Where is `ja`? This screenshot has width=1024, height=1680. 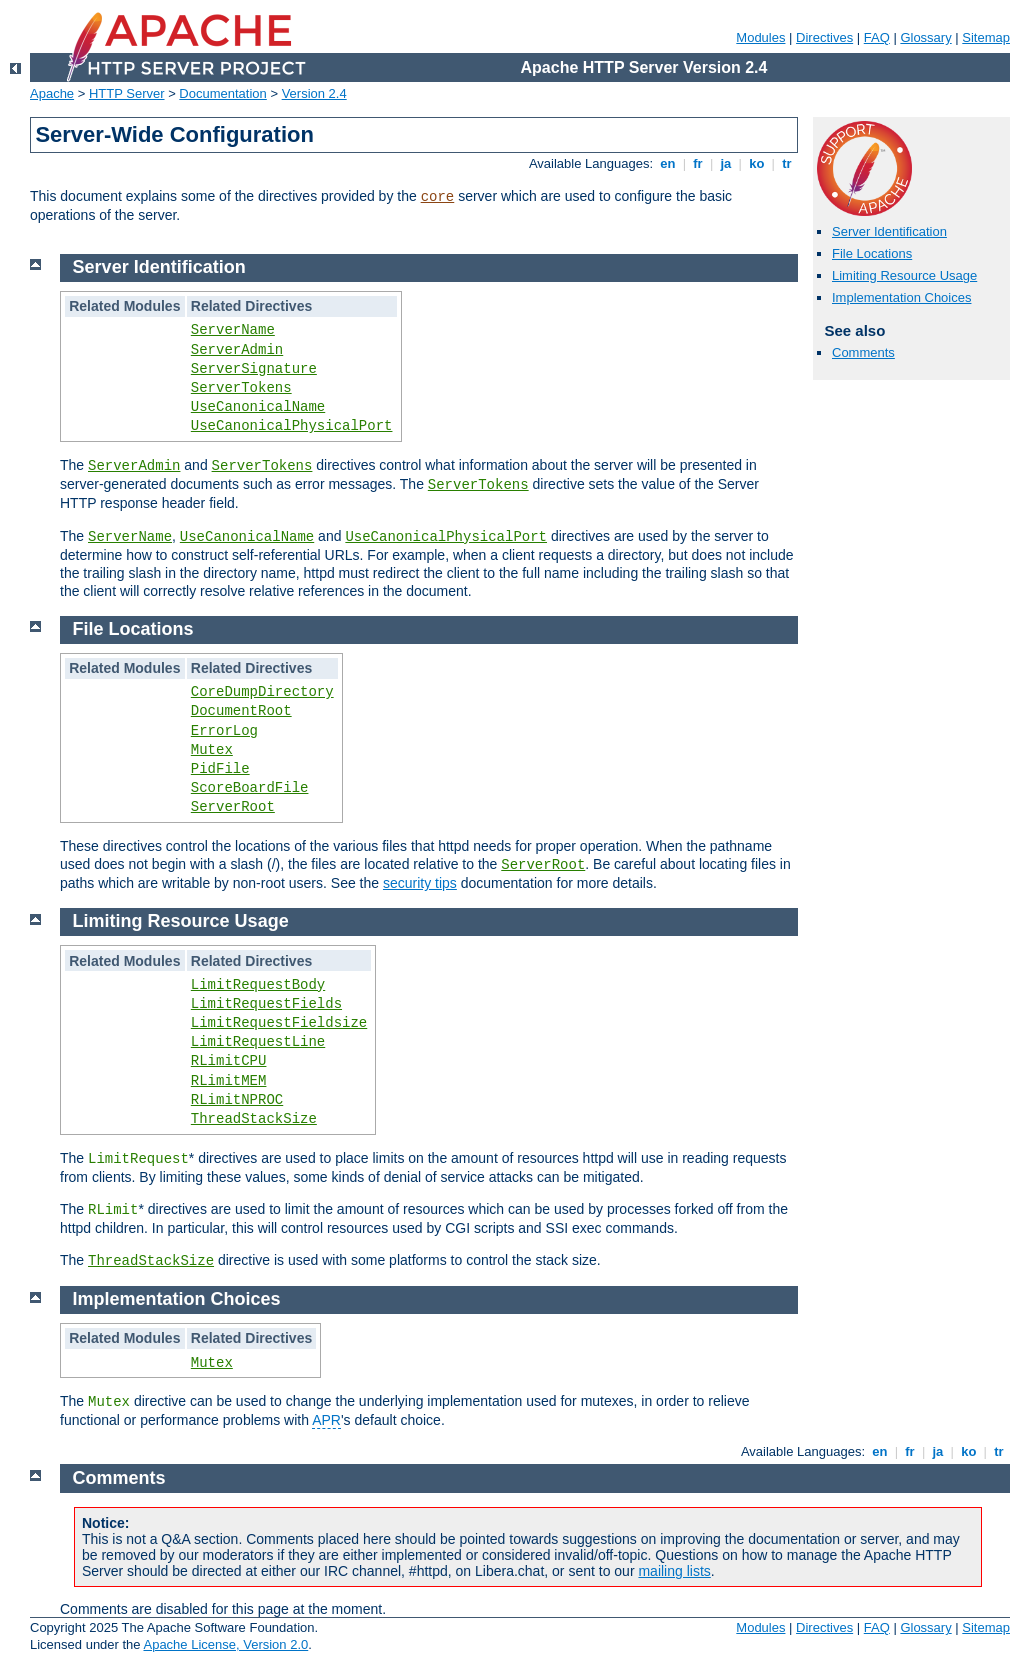
ja is located at coordinates (726, 163).